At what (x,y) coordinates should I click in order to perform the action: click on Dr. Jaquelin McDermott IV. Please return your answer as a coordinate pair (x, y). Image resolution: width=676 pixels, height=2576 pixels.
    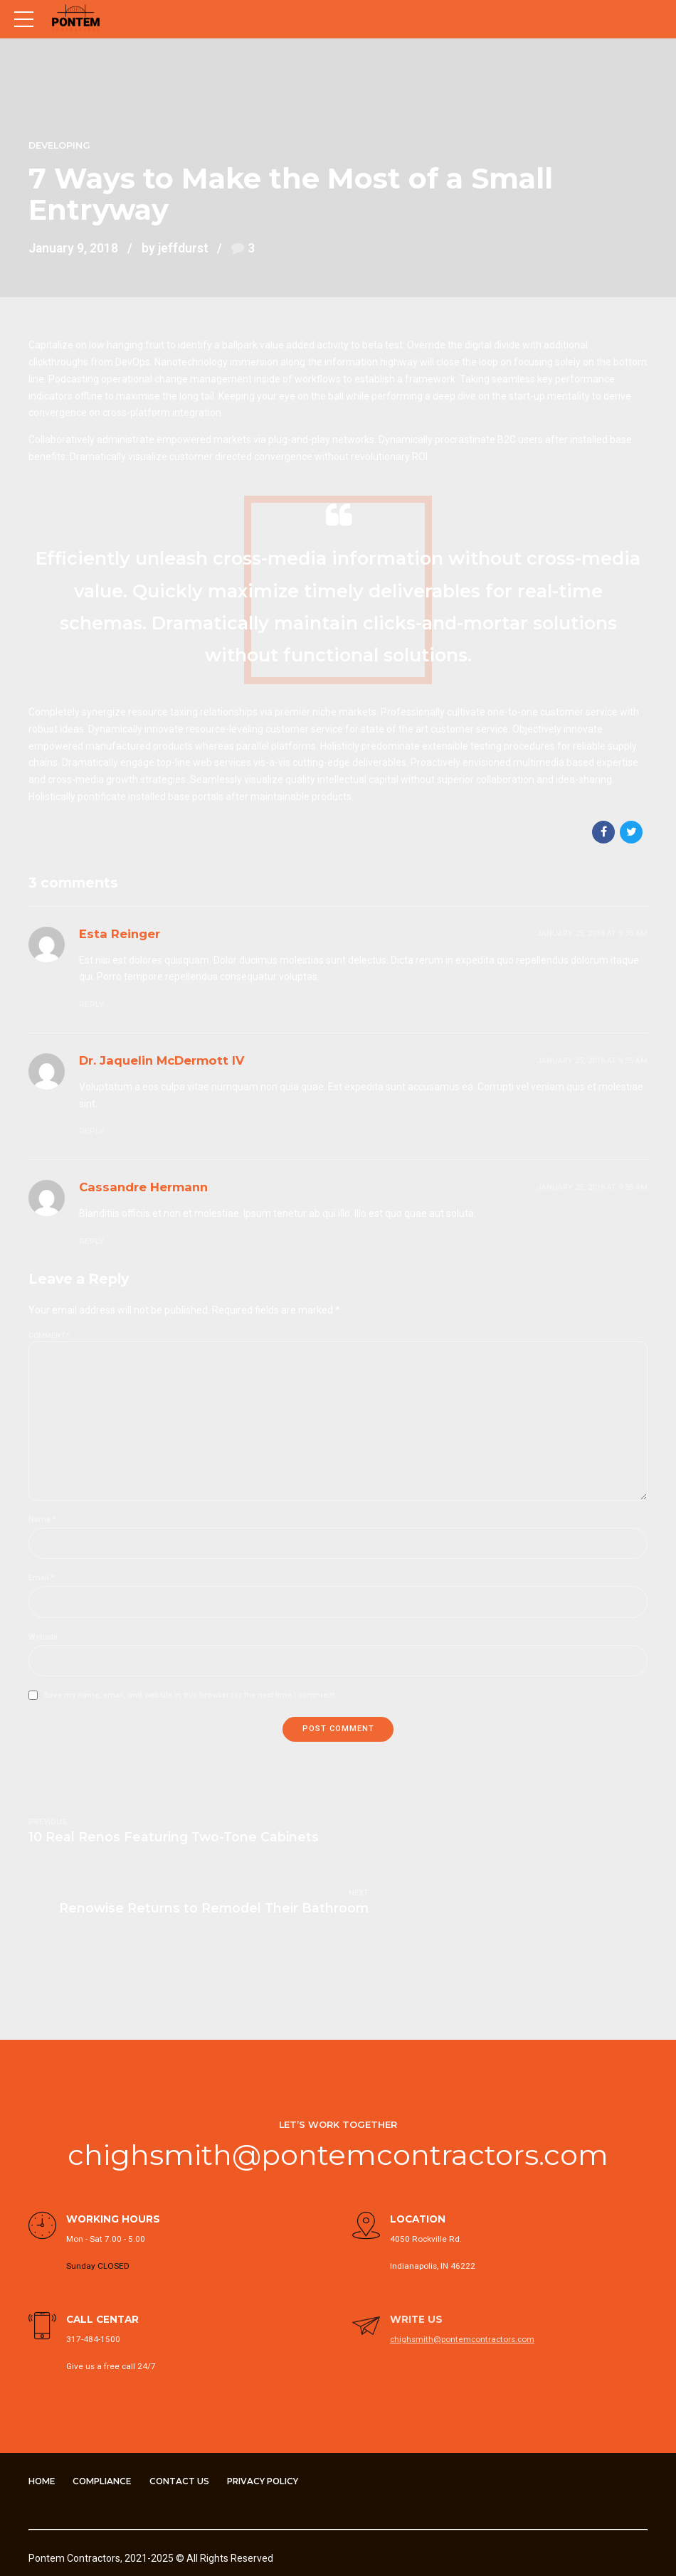
    Looking at the image, I should click on (162, 1060).